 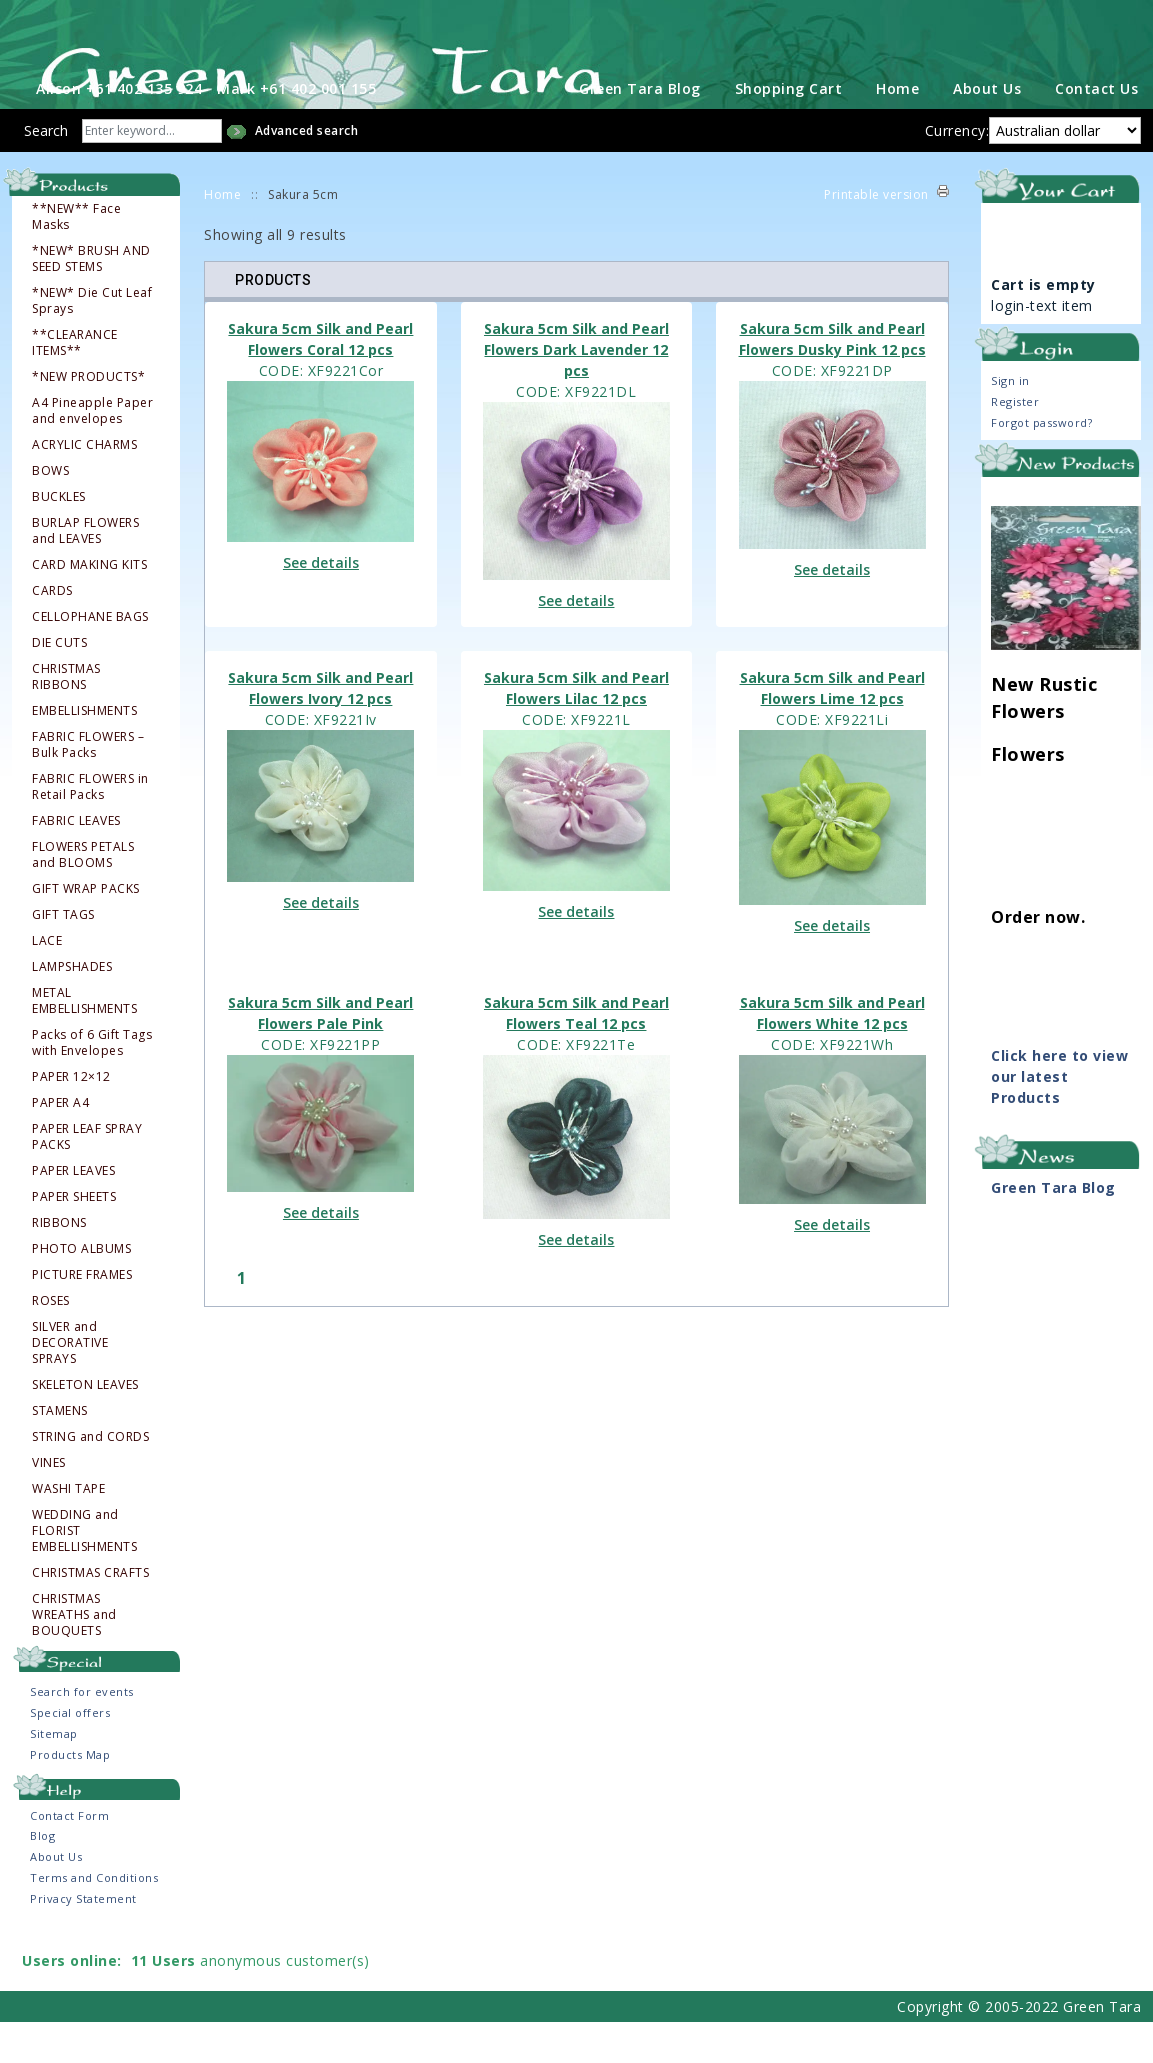 What do you see at coordinates (70, 1384) in the screenshot?
I see `SILVER and DECORATIVE SPRAYS` at bounding box center [70, 1384].